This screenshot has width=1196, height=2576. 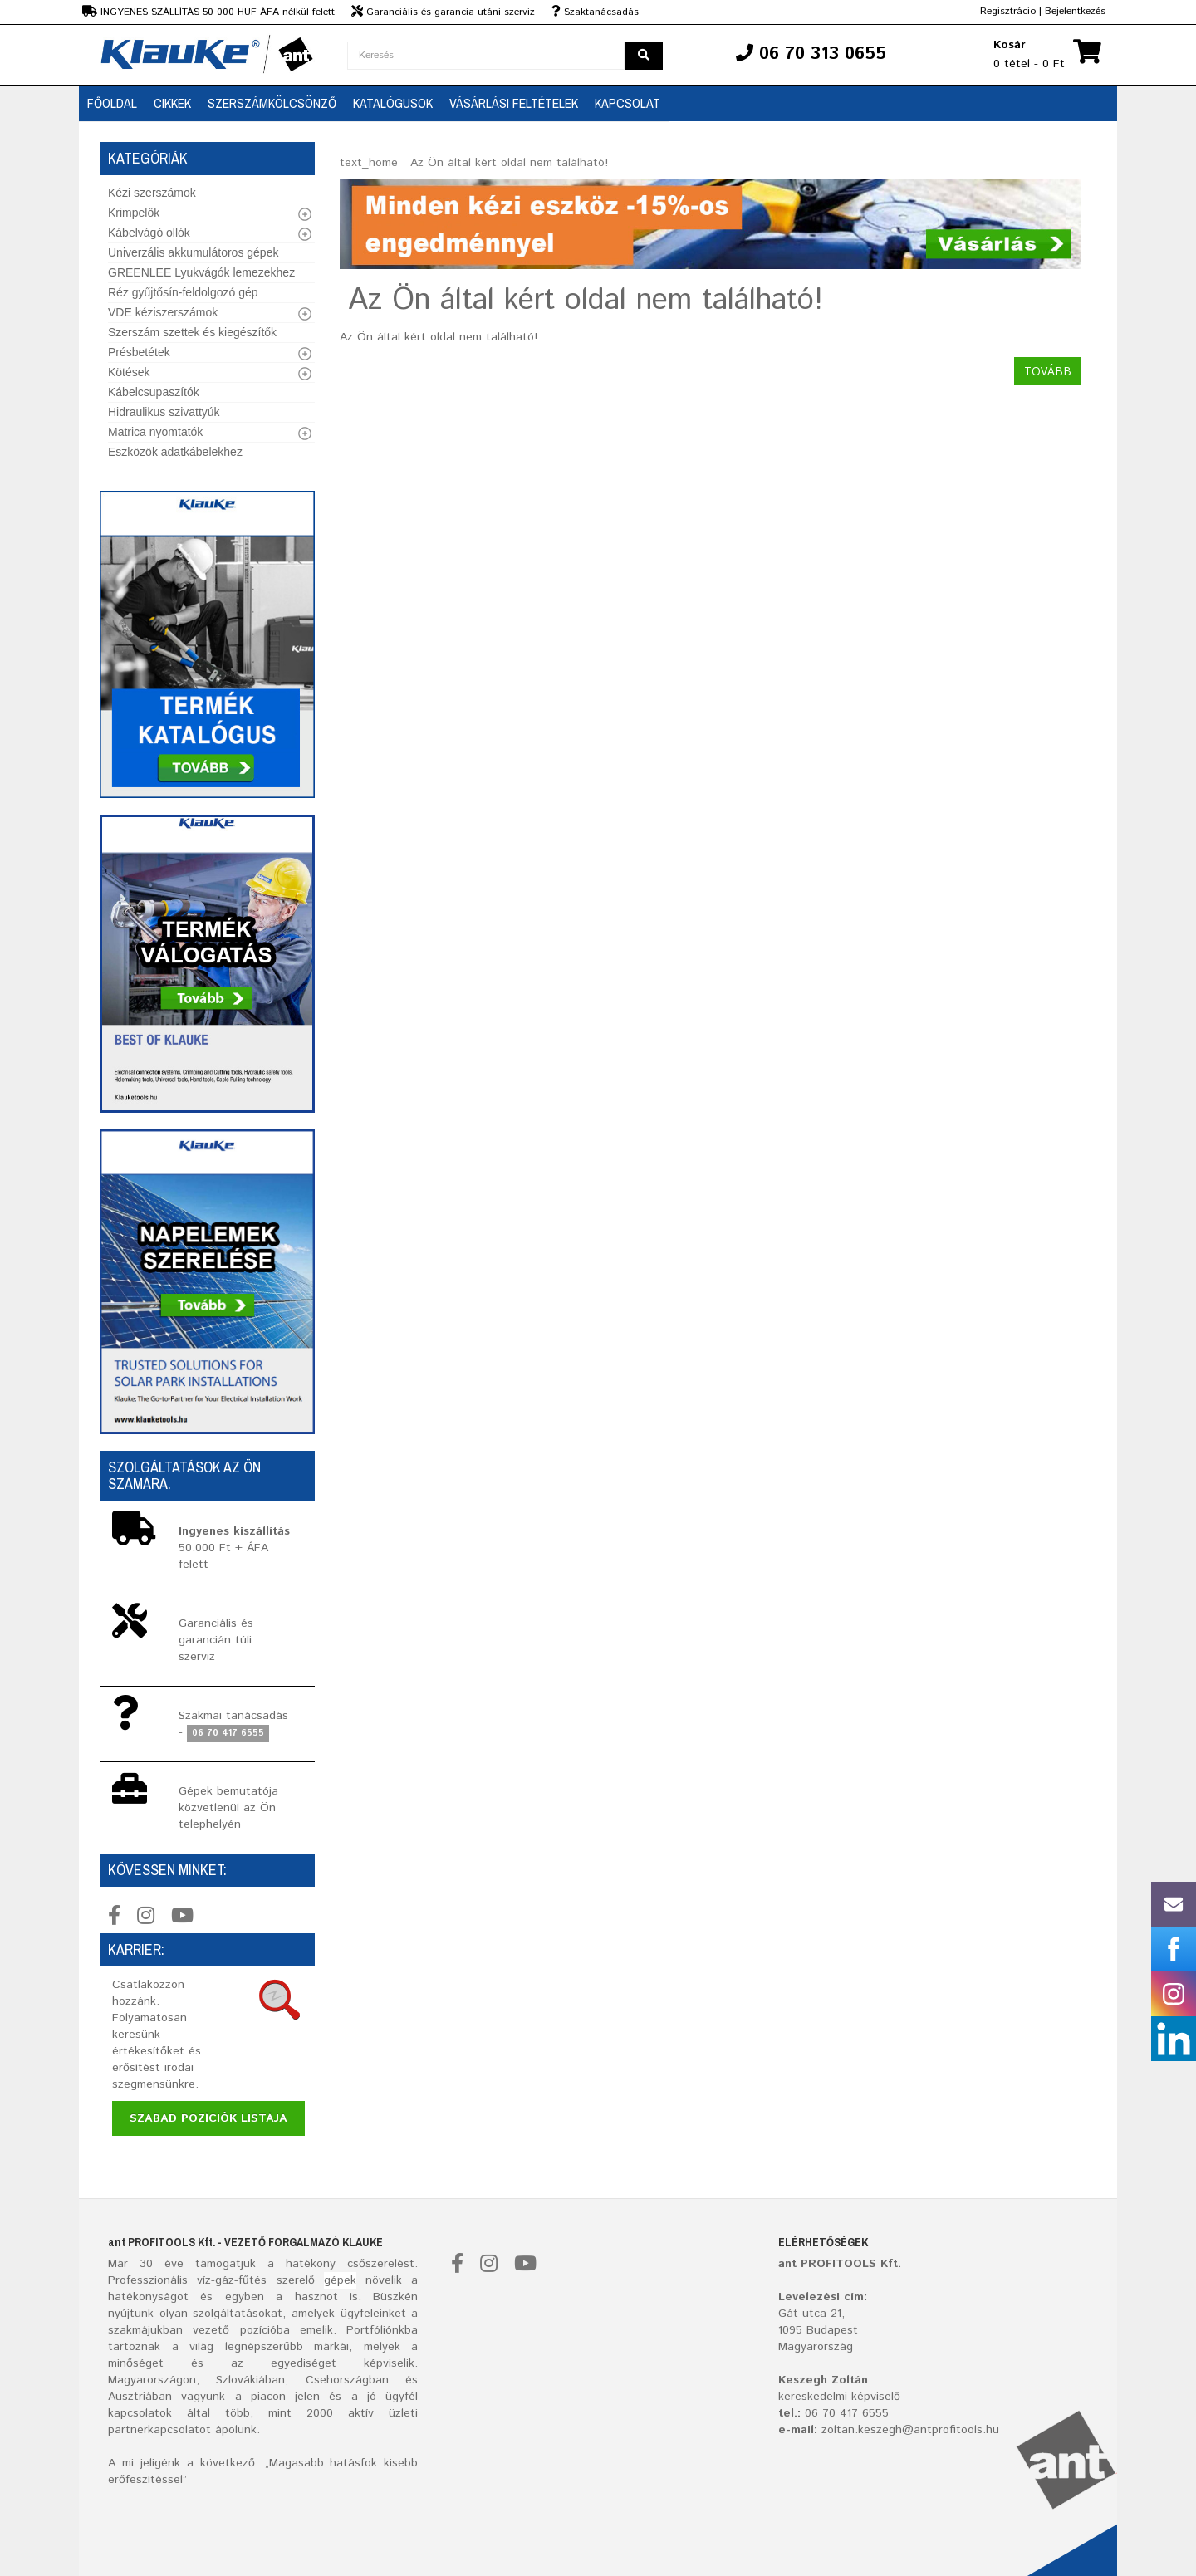 What do you see at coordinates (208, 2118) in the screenshot?
I see `Szabad pozíciók listája` at bounding box center [208, 2118].